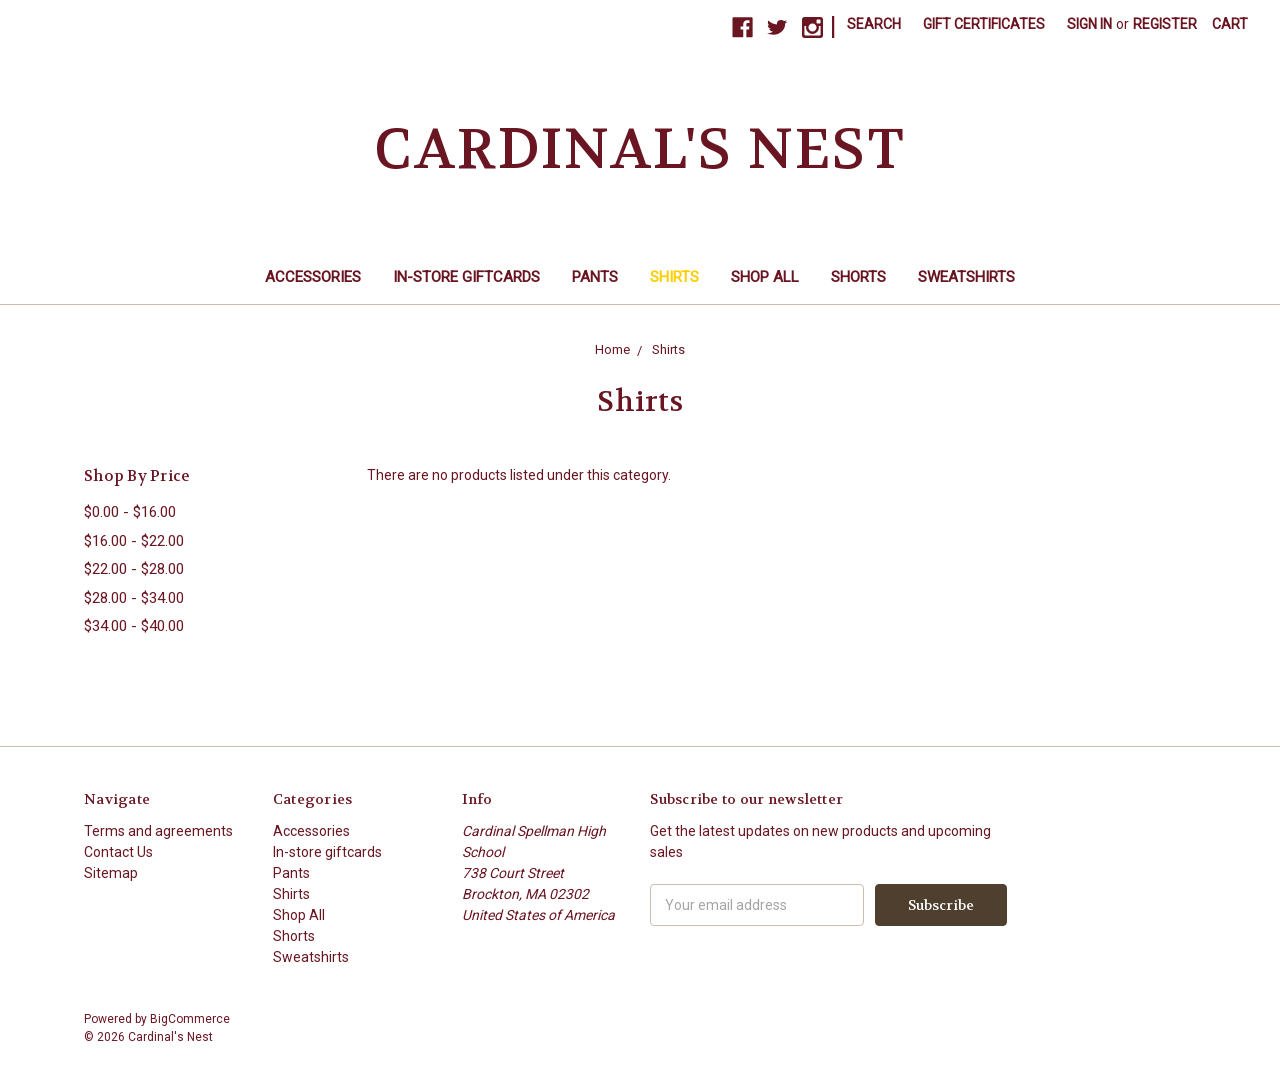 This screenshot has height=1088, width=1280. What do you see at coordinates (313, 277) in the screenshot?
I see `Accessories` at bounding box center [313, 277].